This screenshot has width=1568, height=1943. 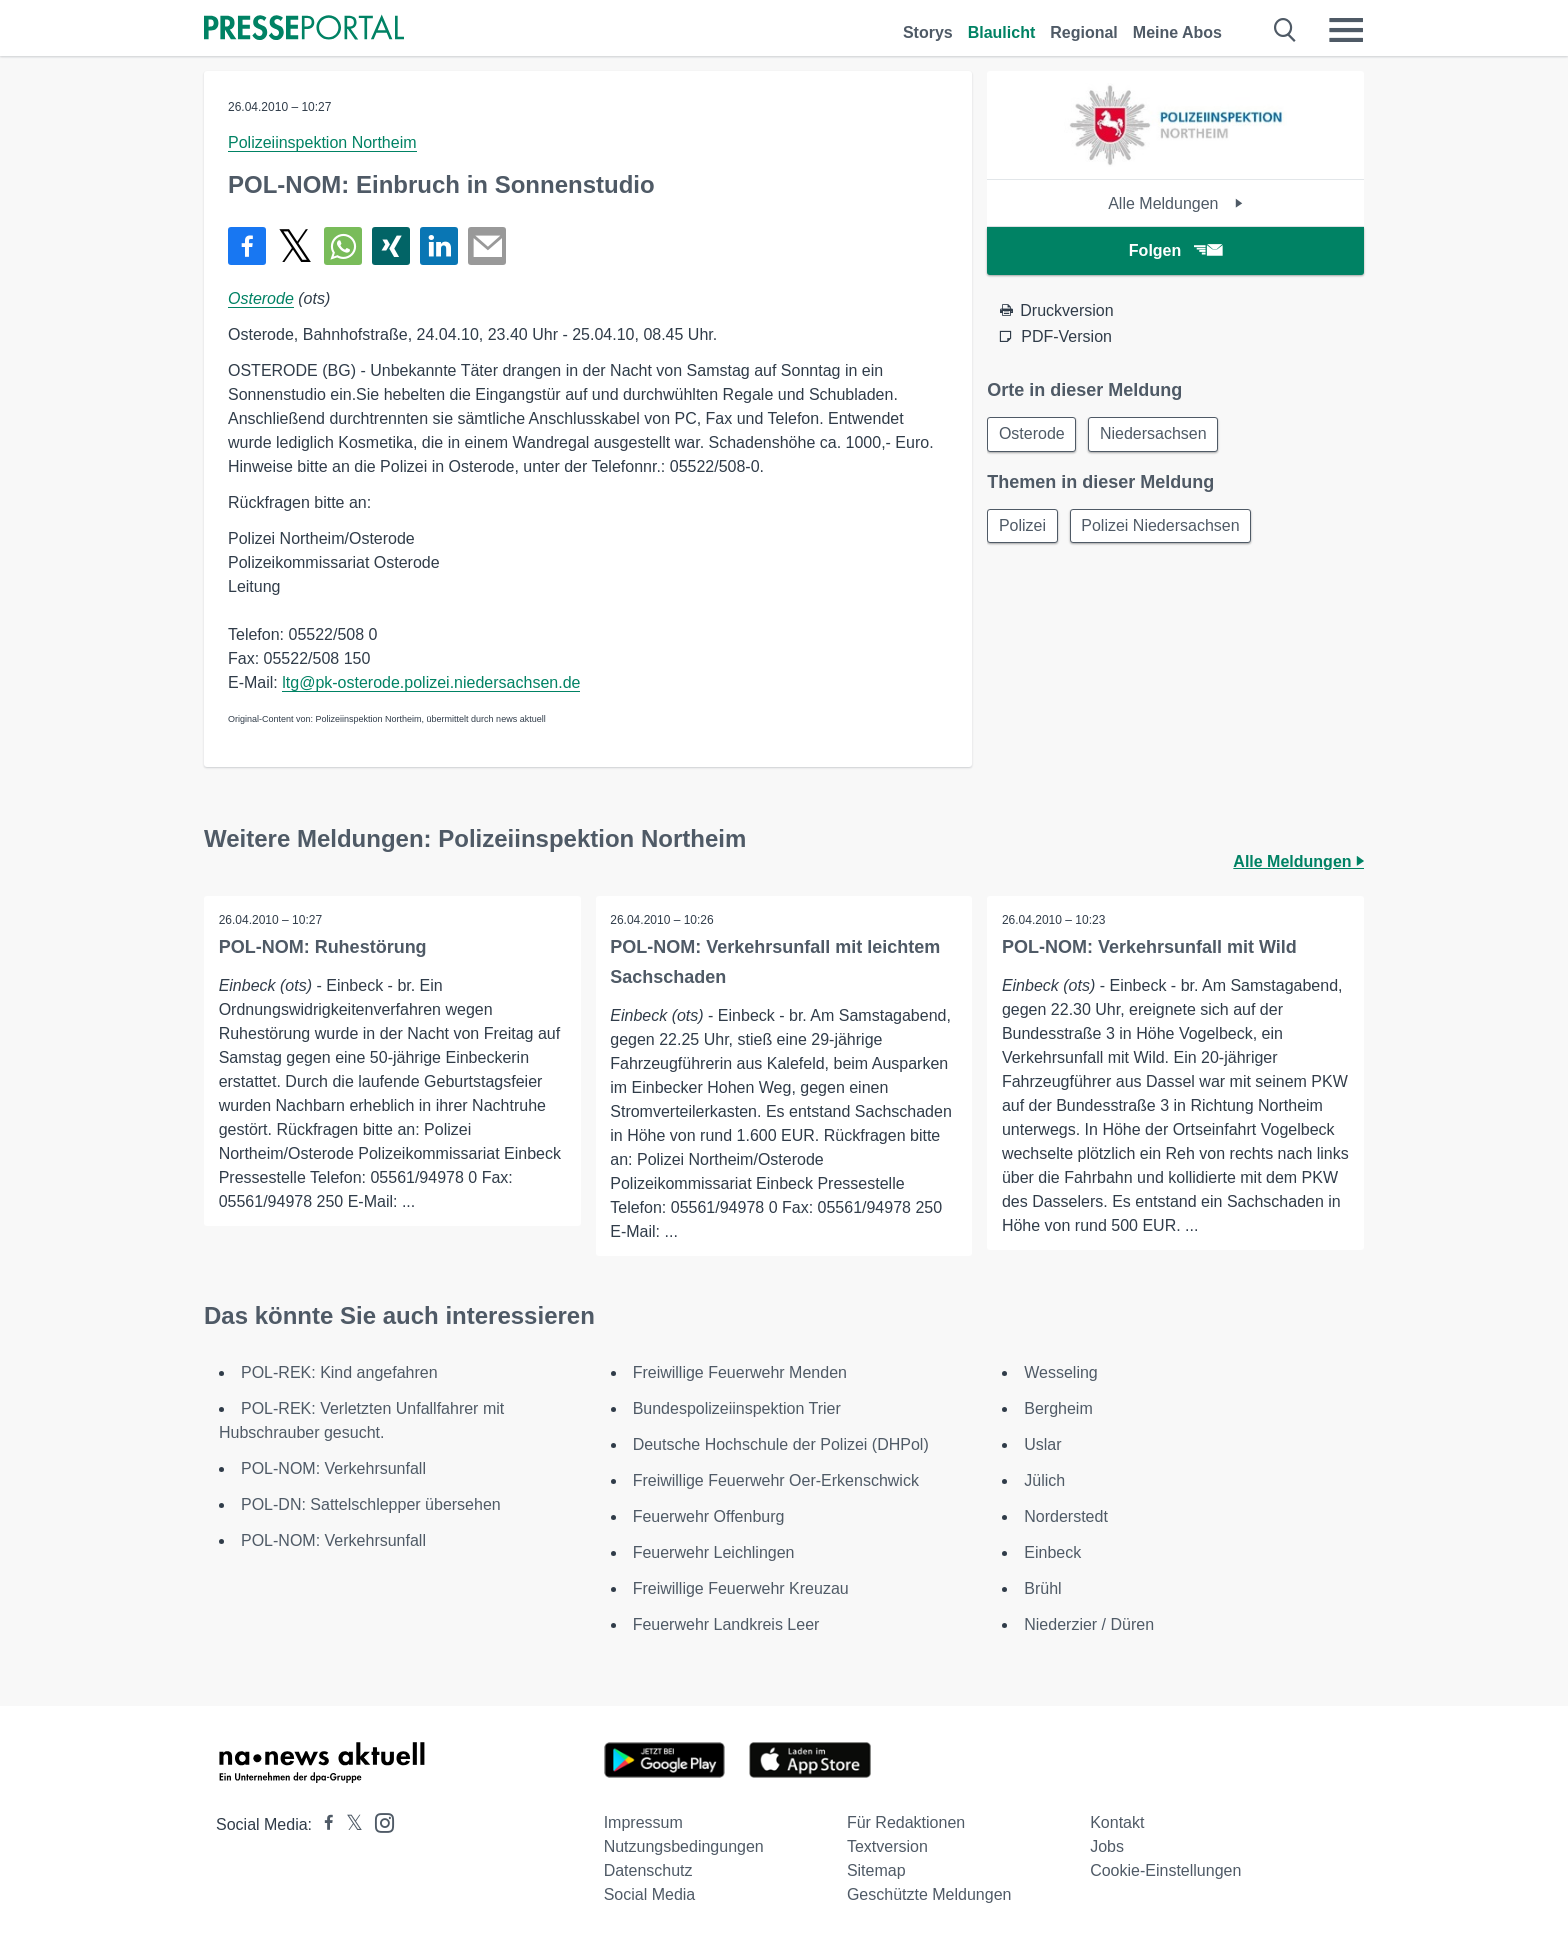 What do you see at coordinates (709, 1516) in the screenshot?
I see `Feuerwehr Offenburg` at bounding box center [709, 1516].